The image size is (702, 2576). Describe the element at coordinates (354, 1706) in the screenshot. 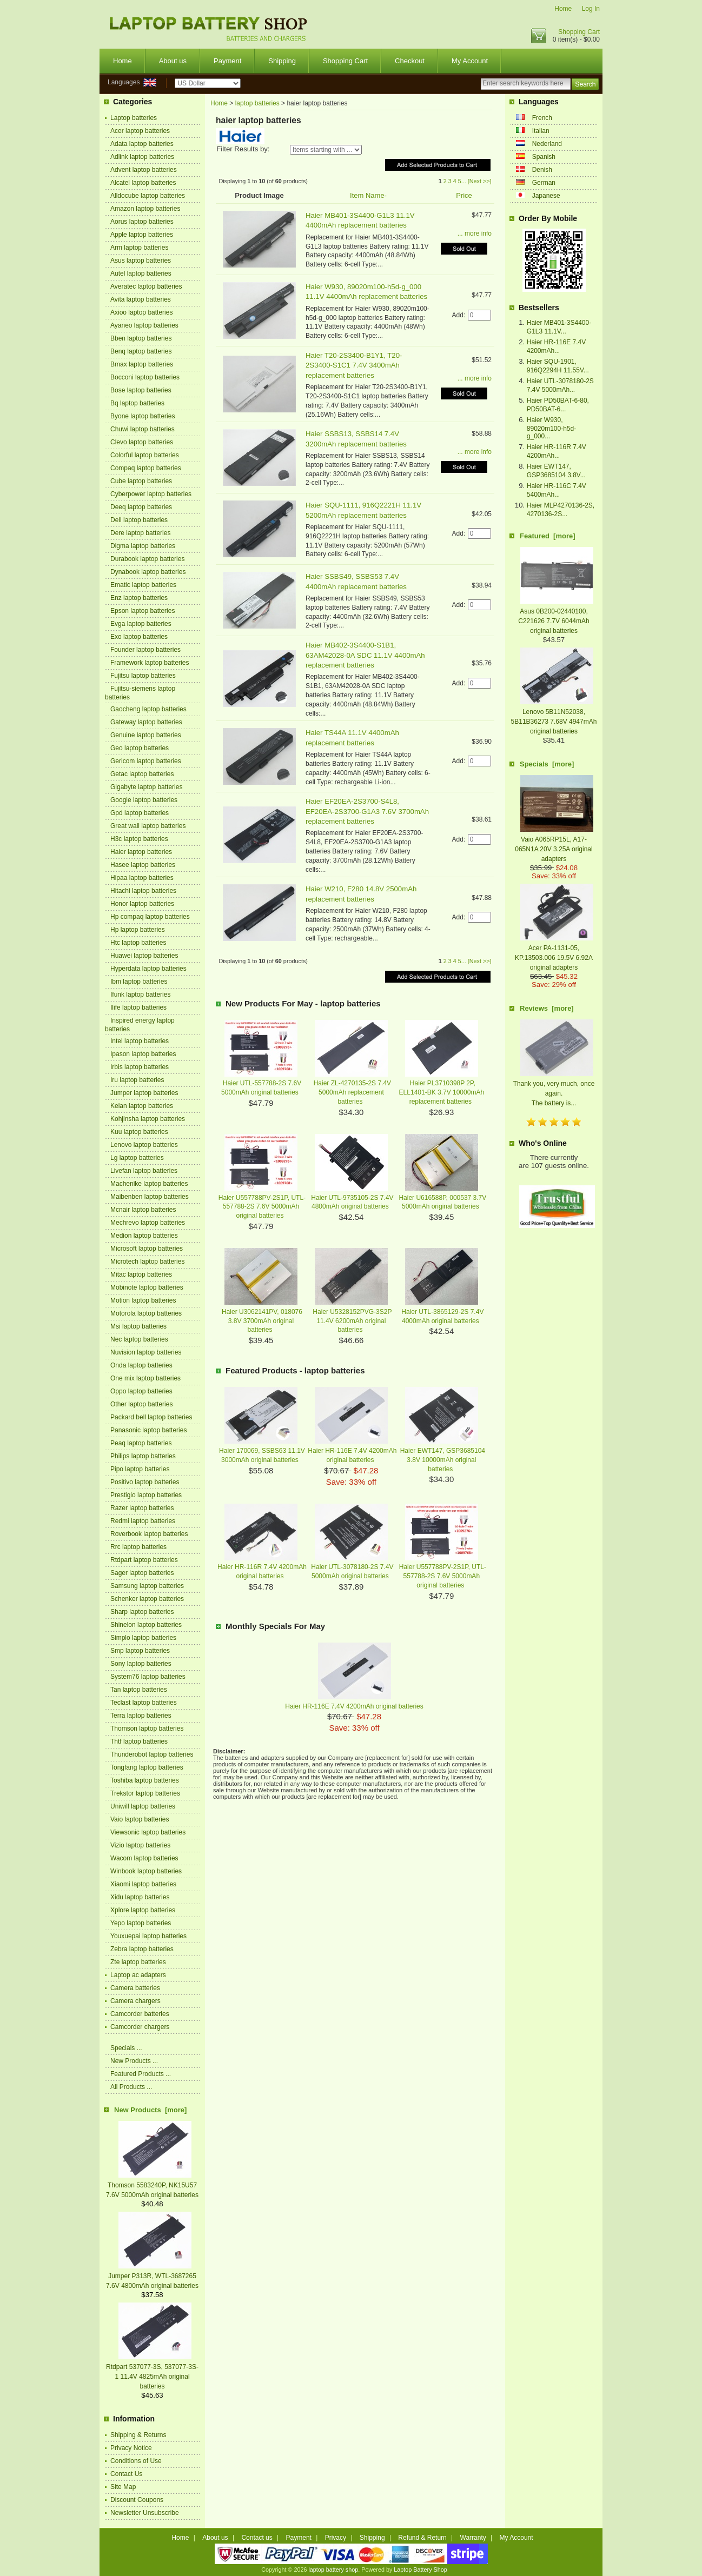

I see `Haier HR-116E 7.4V 4200mAh original batteries` at that location.